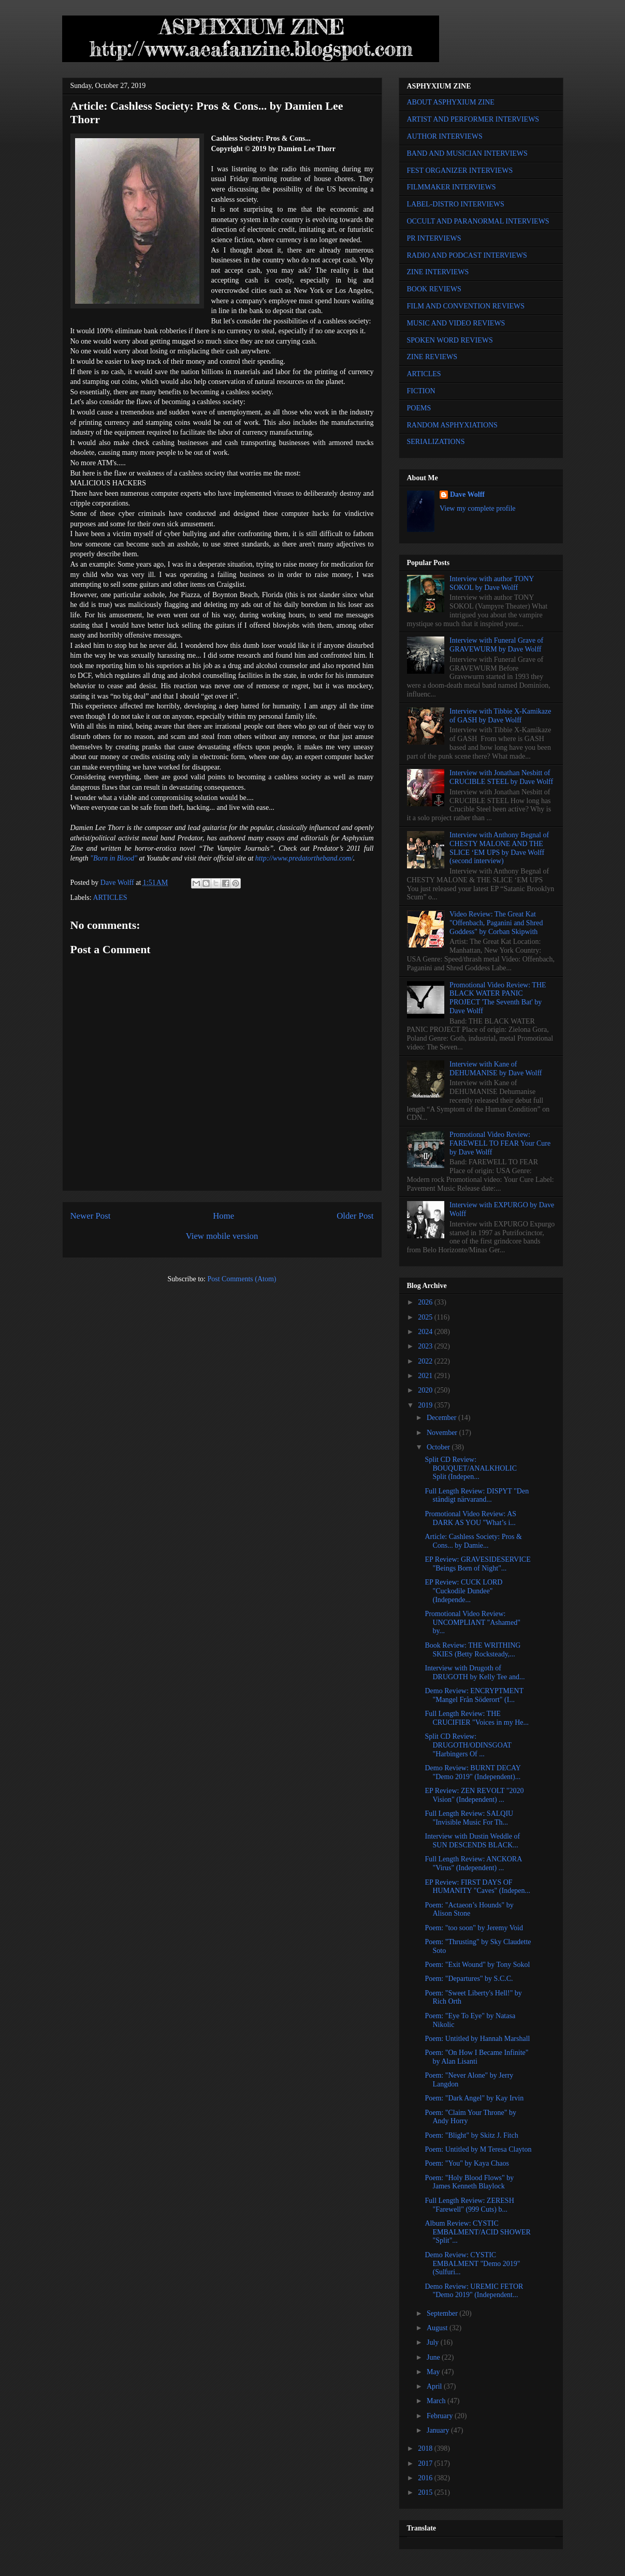 Image resolution: width=625 pixels, height=2576 pixels. I want to click on Article: Cashless Society: Pros & Cons... by Damie..., so click(473, 1541).